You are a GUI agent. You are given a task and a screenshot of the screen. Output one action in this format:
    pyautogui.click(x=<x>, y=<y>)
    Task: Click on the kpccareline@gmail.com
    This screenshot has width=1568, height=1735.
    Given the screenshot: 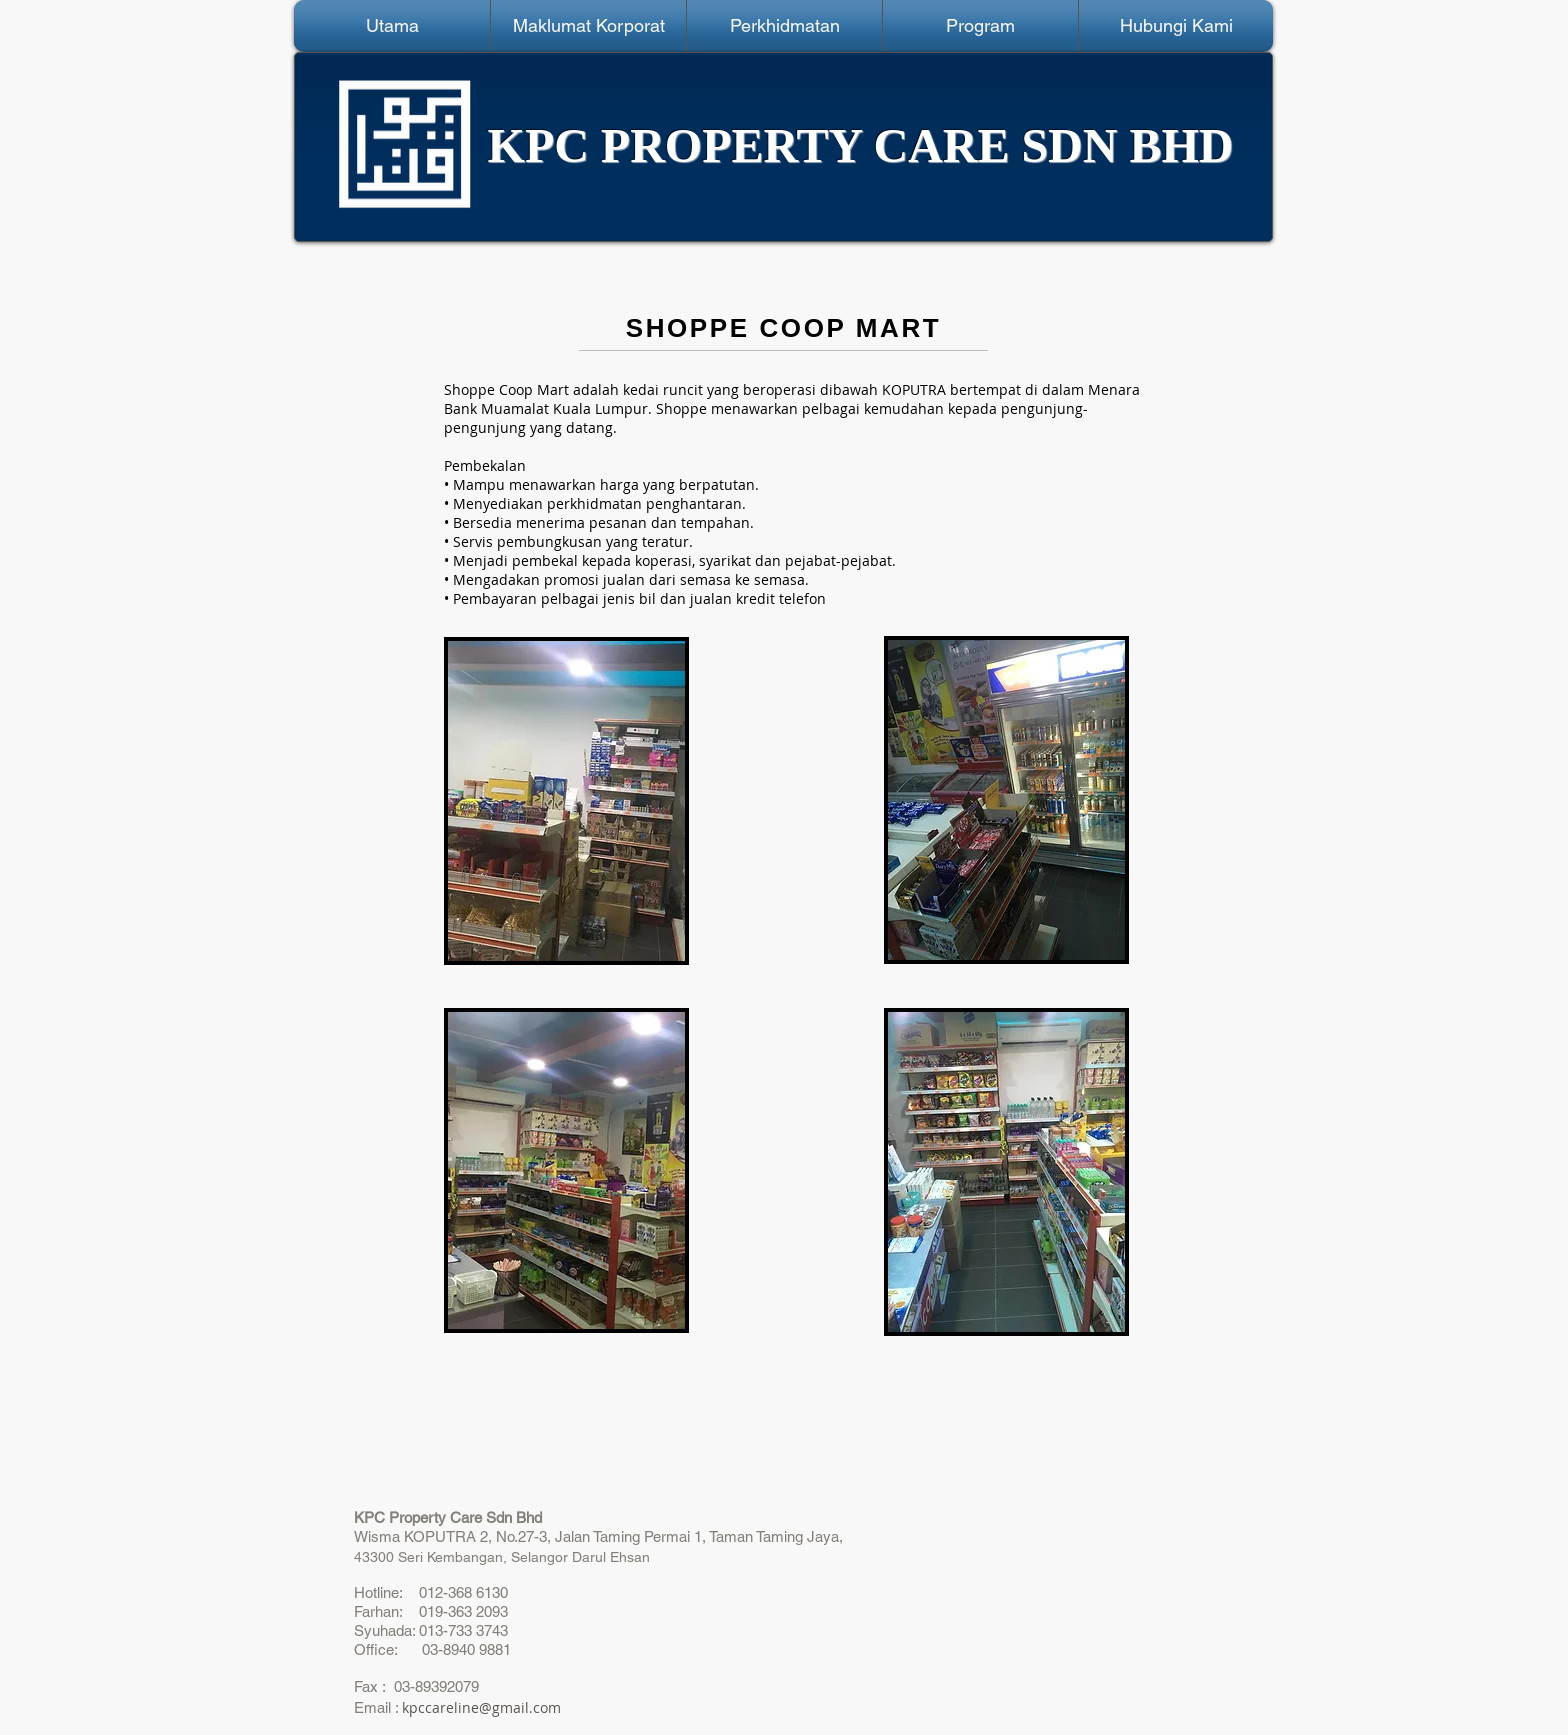 What is the action you would take?
    pyautogui.click(x=481, y=1707)
    